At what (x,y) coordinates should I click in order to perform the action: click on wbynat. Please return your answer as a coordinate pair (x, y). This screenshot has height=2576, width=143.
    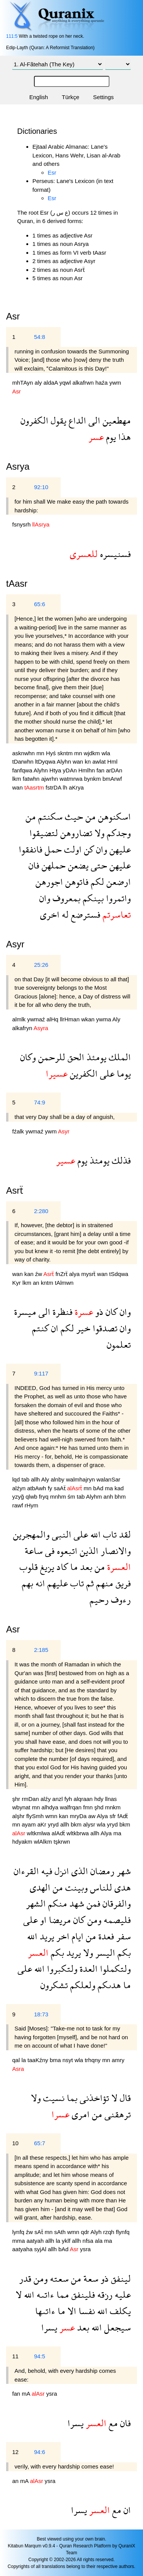
    Looking at the image, I should click on (22, 1807).